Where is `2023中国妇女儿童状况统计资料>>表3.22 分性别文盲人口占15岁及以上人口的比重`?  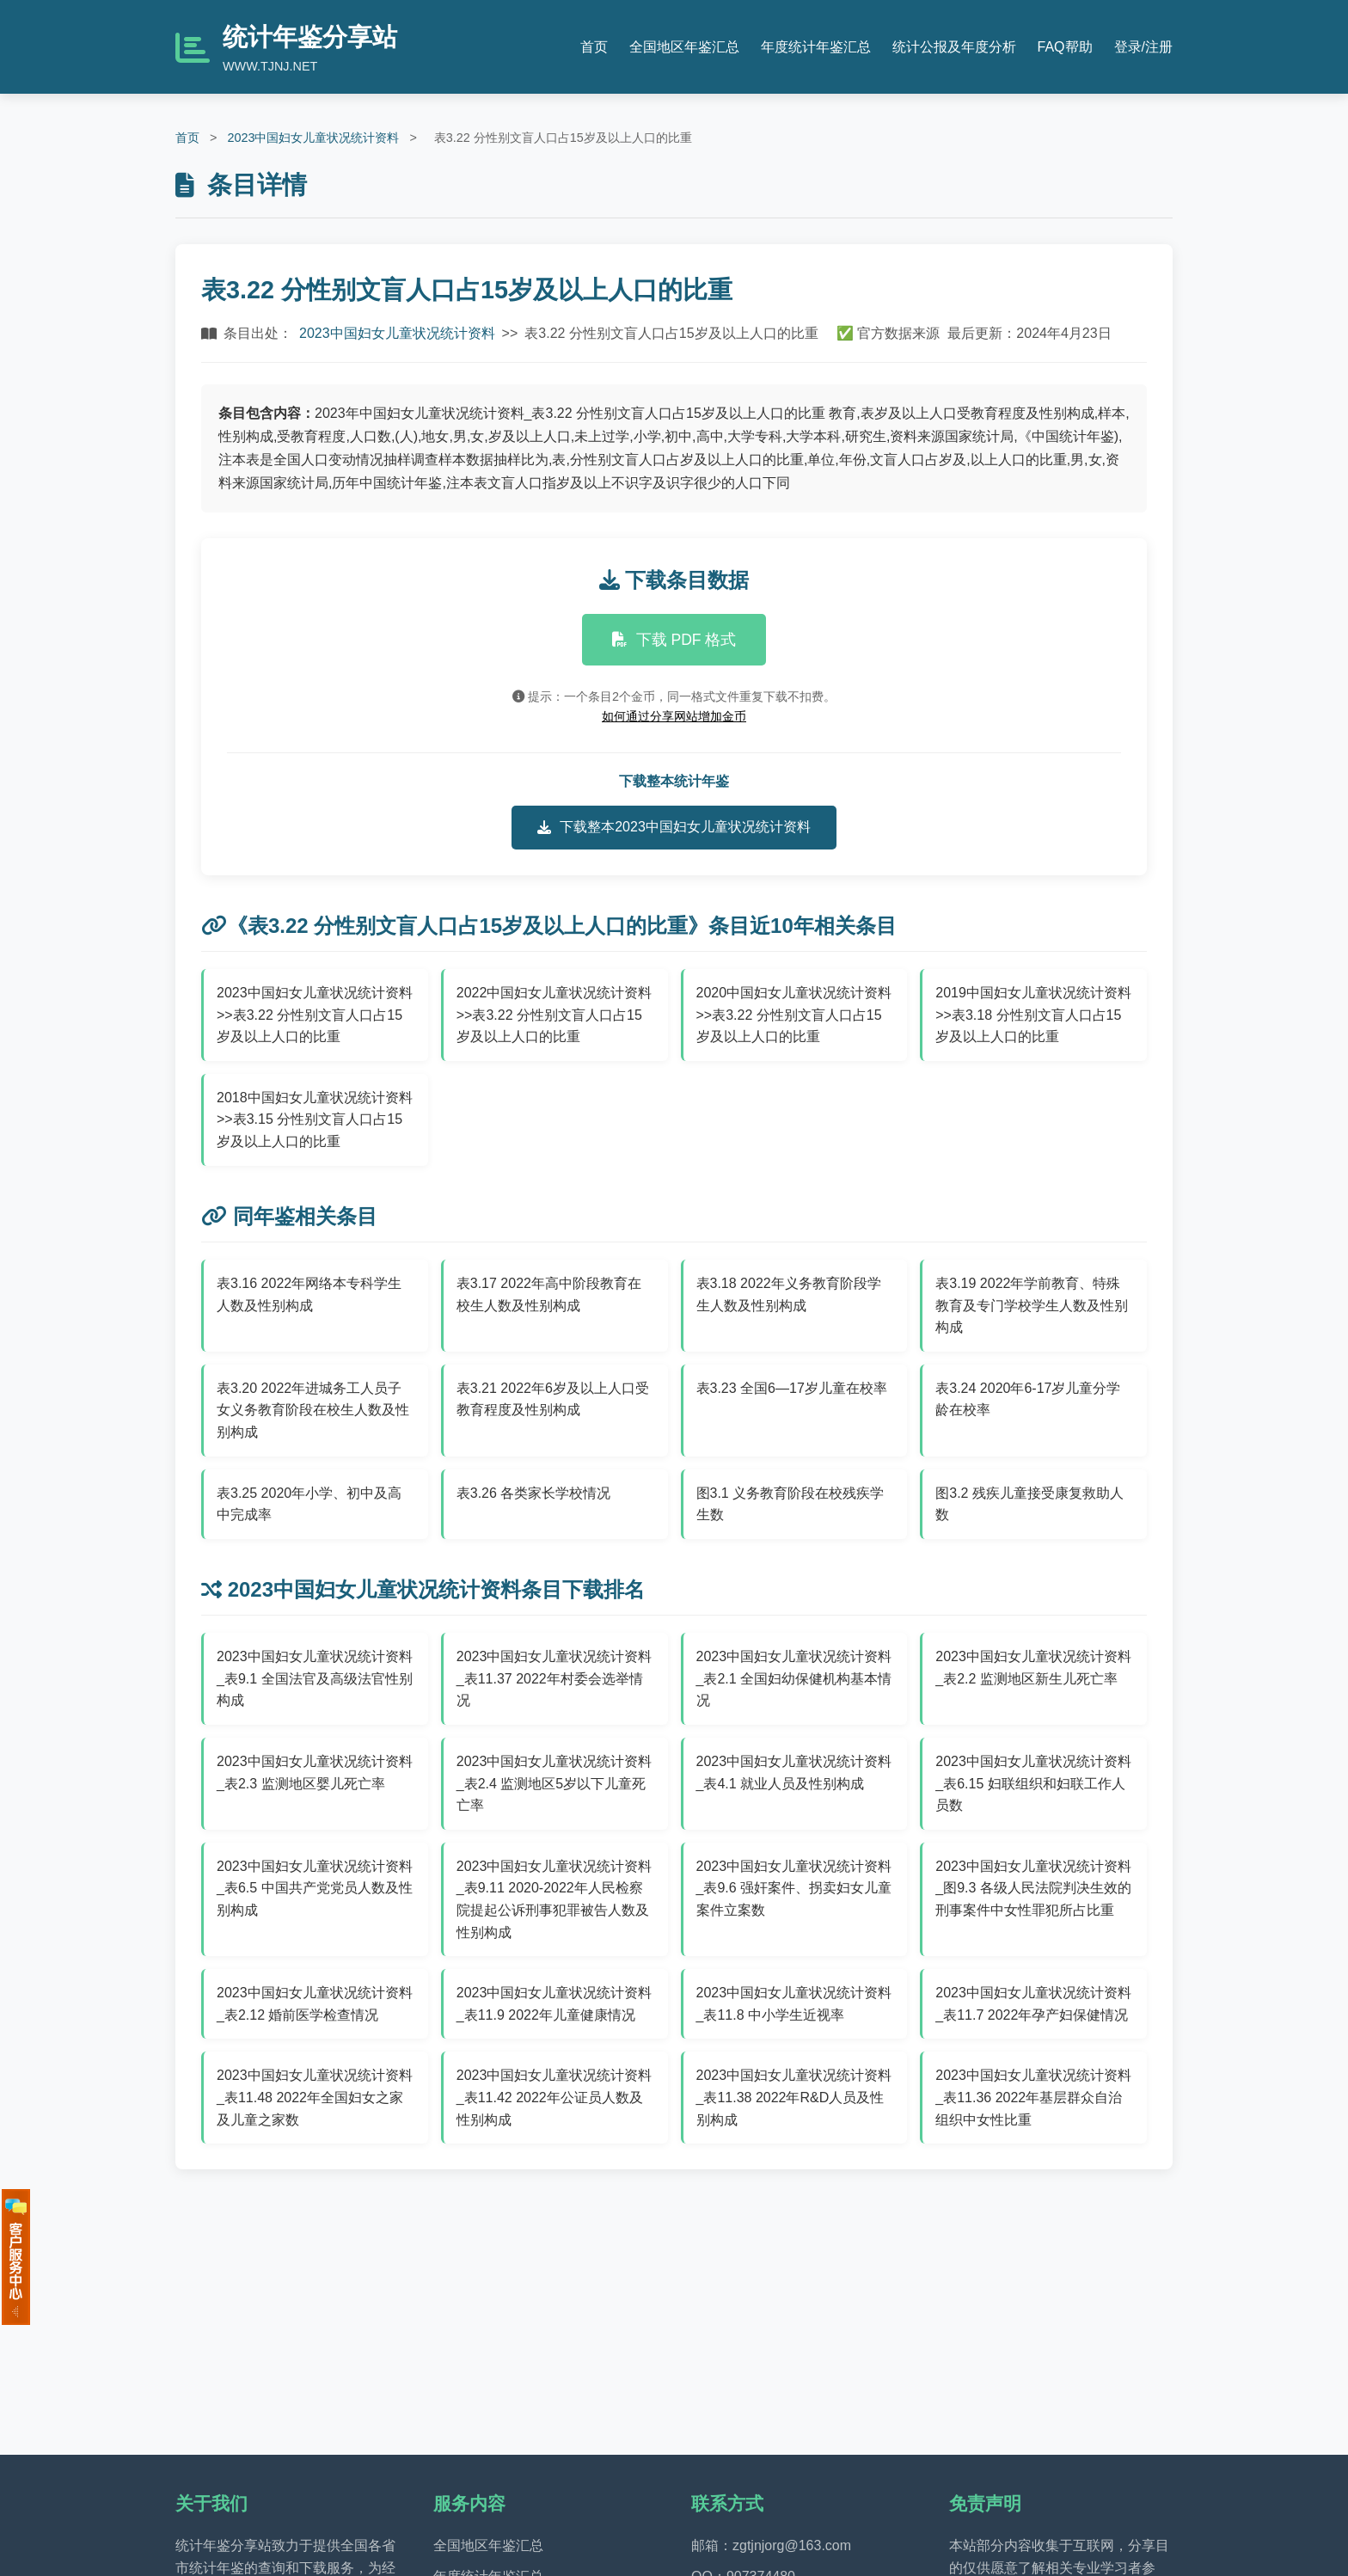 2023中国妇女儿童状况统计资料>>表3.22 分性别文盲人口占15岁及以上人口的比重 is located at coordinates (315, 1014).